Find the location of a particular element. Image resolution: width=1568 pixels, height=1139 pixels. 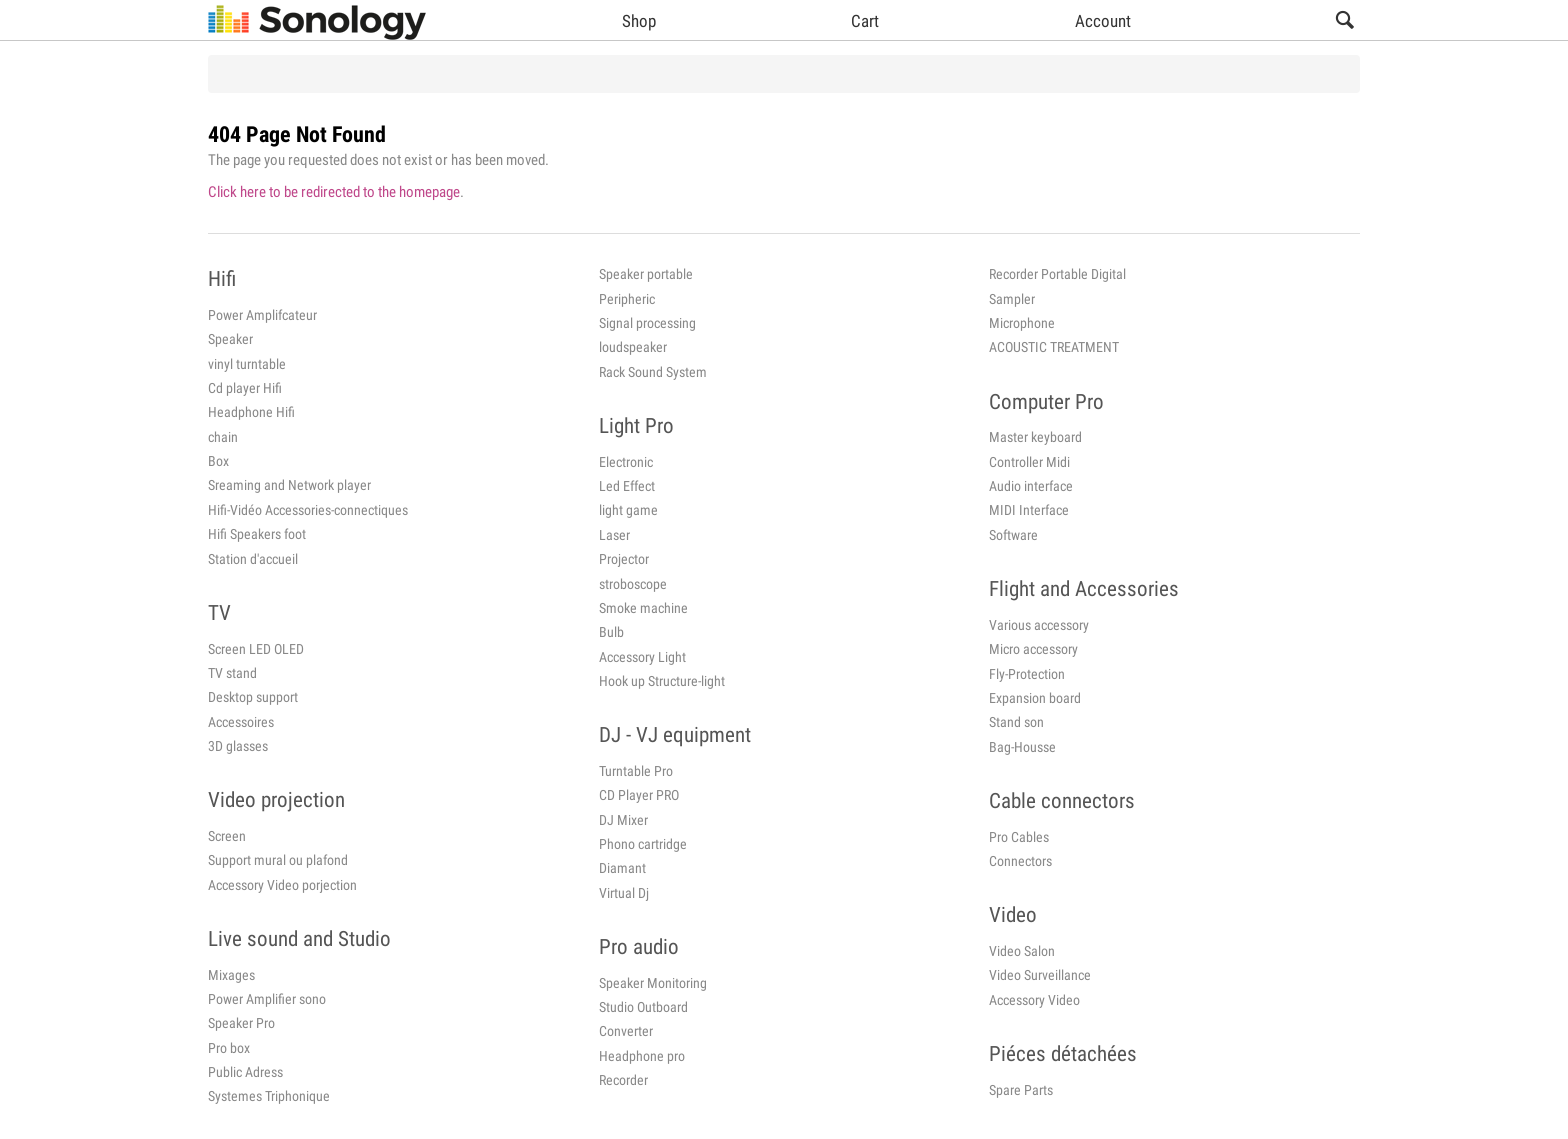

Click here to be redirected to the homepage is located at coordinates (334, 192).